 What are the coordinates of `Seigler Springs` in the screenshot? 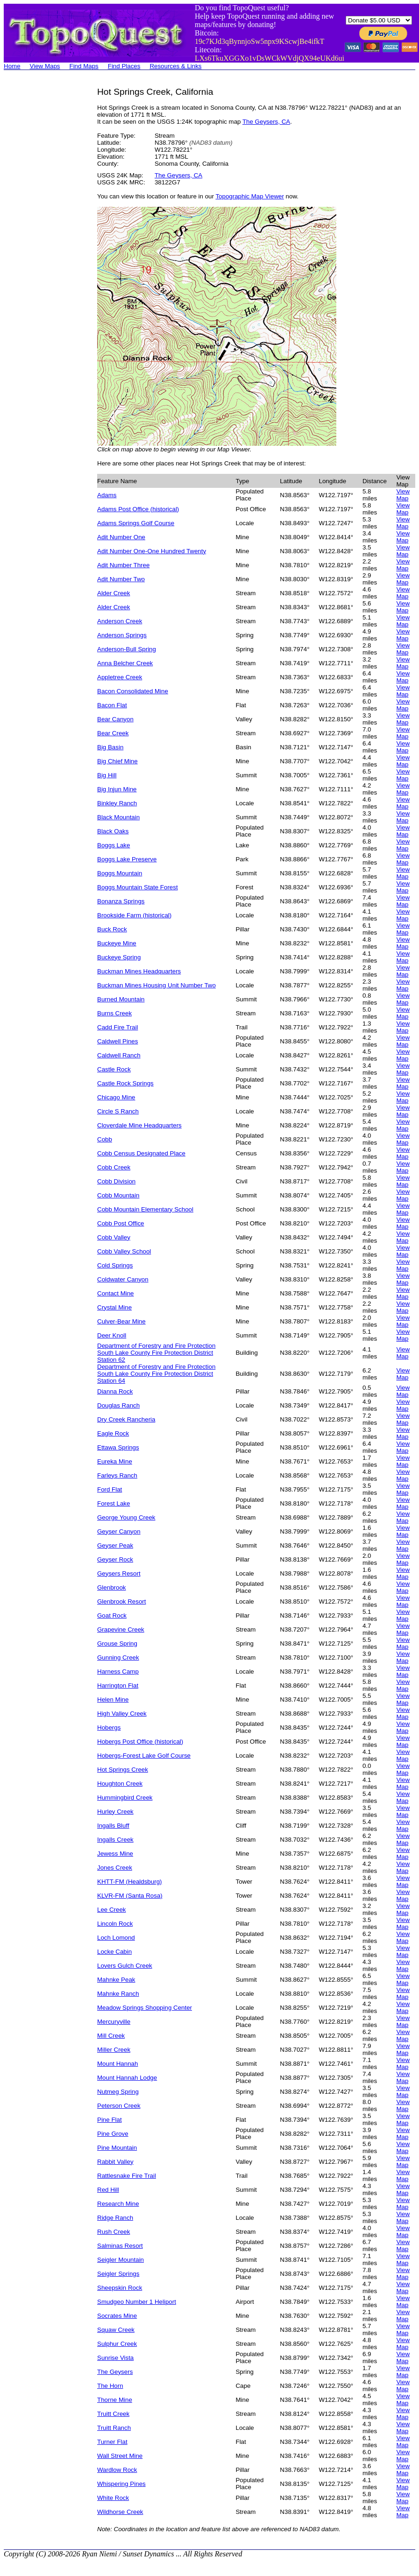 It's located at (118, 2273).